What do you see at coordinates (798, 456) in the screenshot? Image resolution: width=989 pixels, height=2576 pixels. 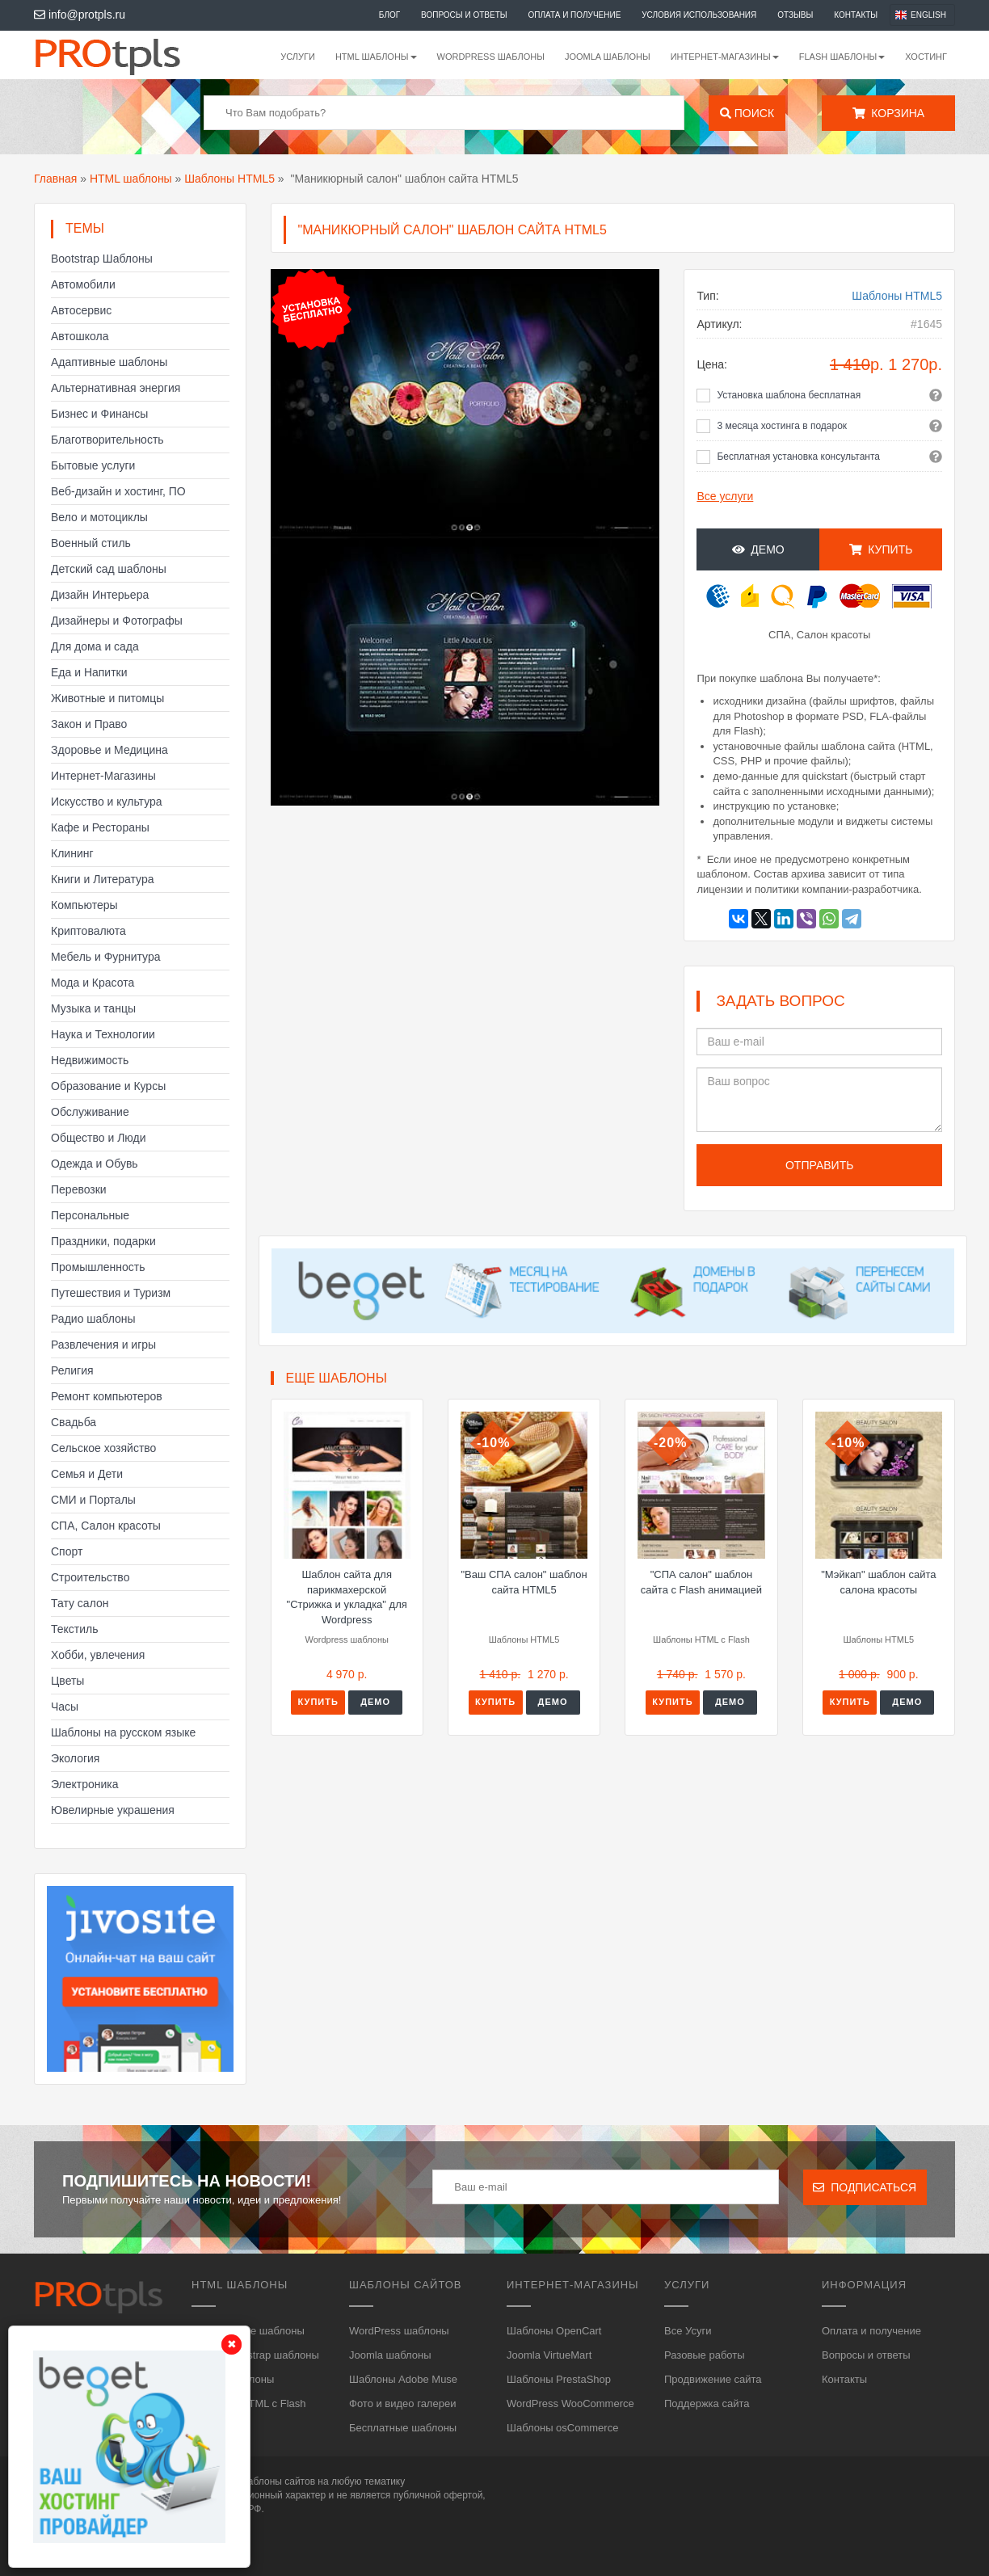 I see `Бесплатная установка консультанта` at bounding box center [798, 456].